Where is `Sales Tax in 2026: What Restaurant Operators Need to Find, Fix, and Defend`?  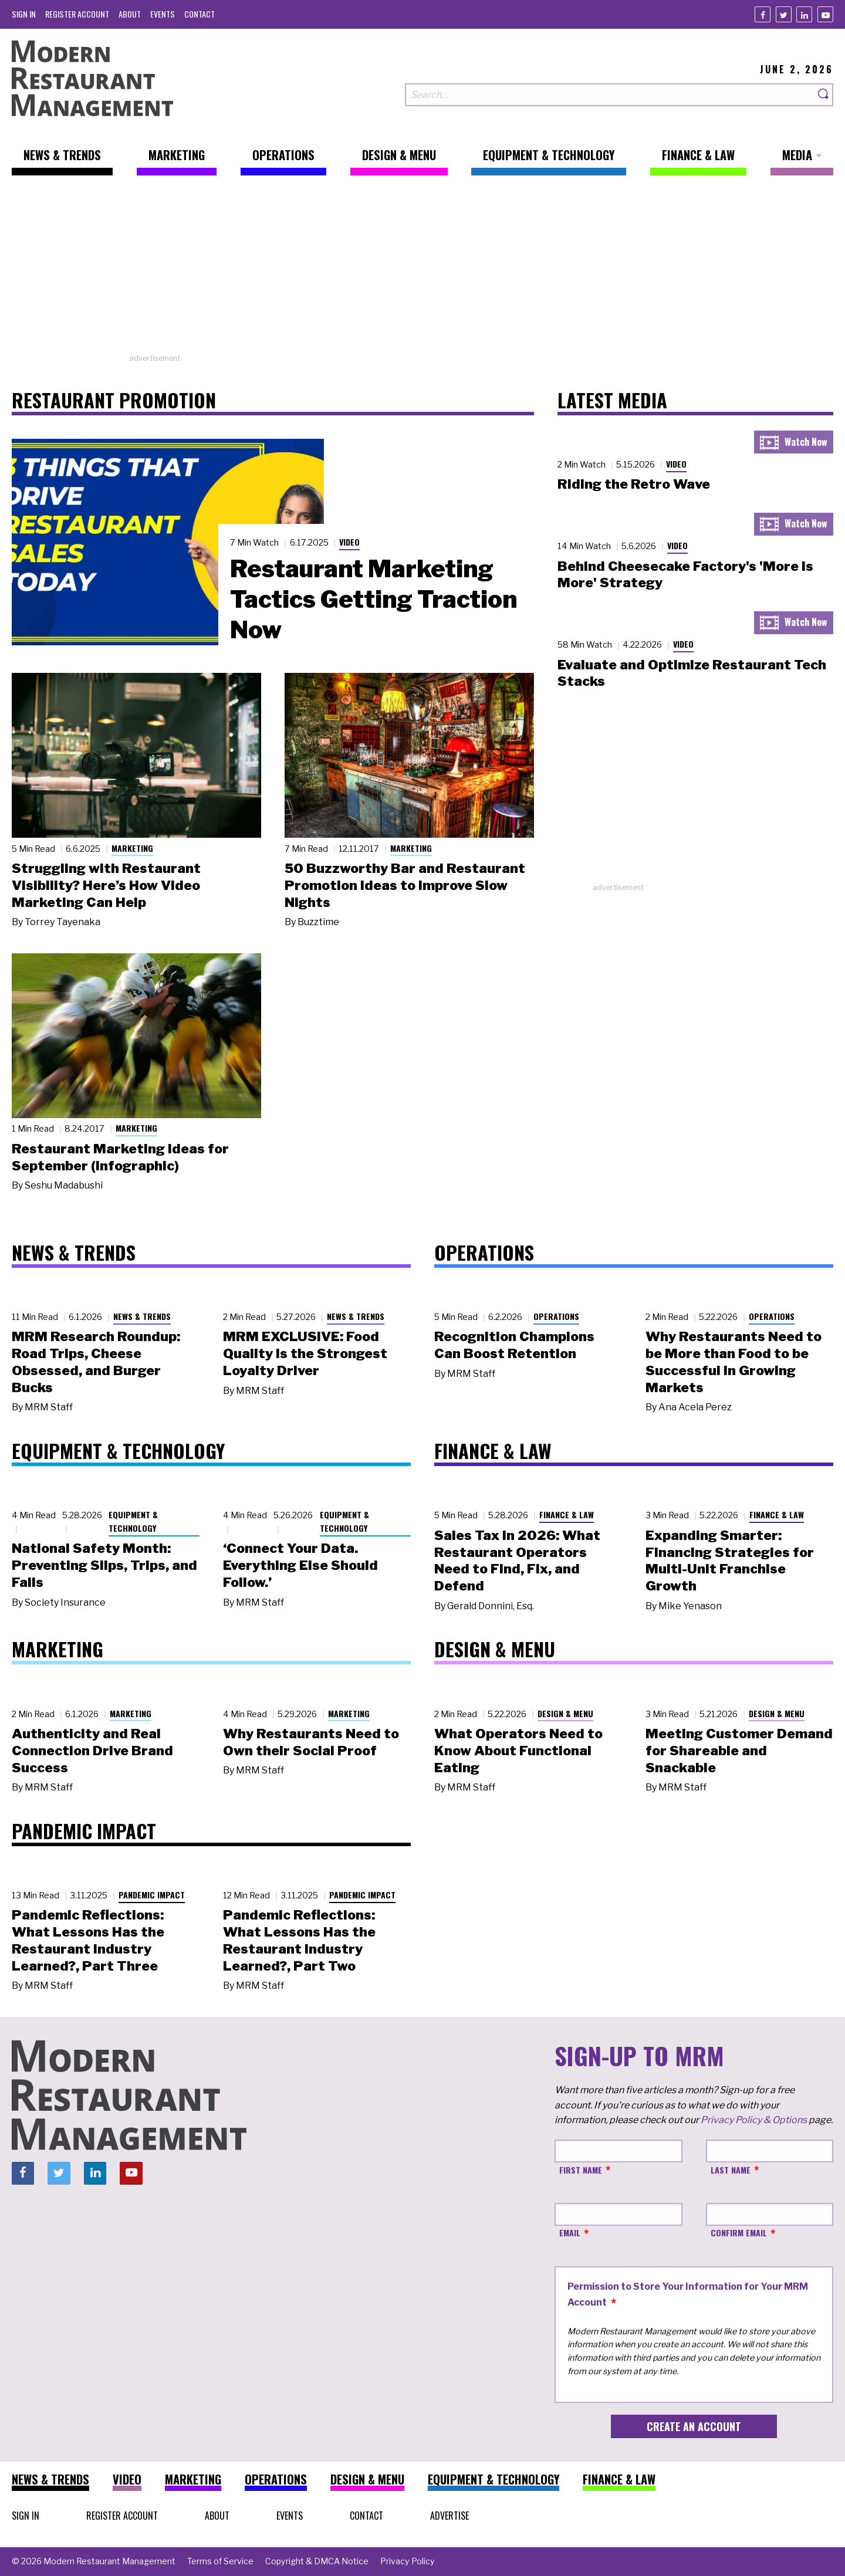 Sales Tax in 2026: What Restaurant Operators Need to Find, Fix, and Defend is located at coordinates (517, 1560).